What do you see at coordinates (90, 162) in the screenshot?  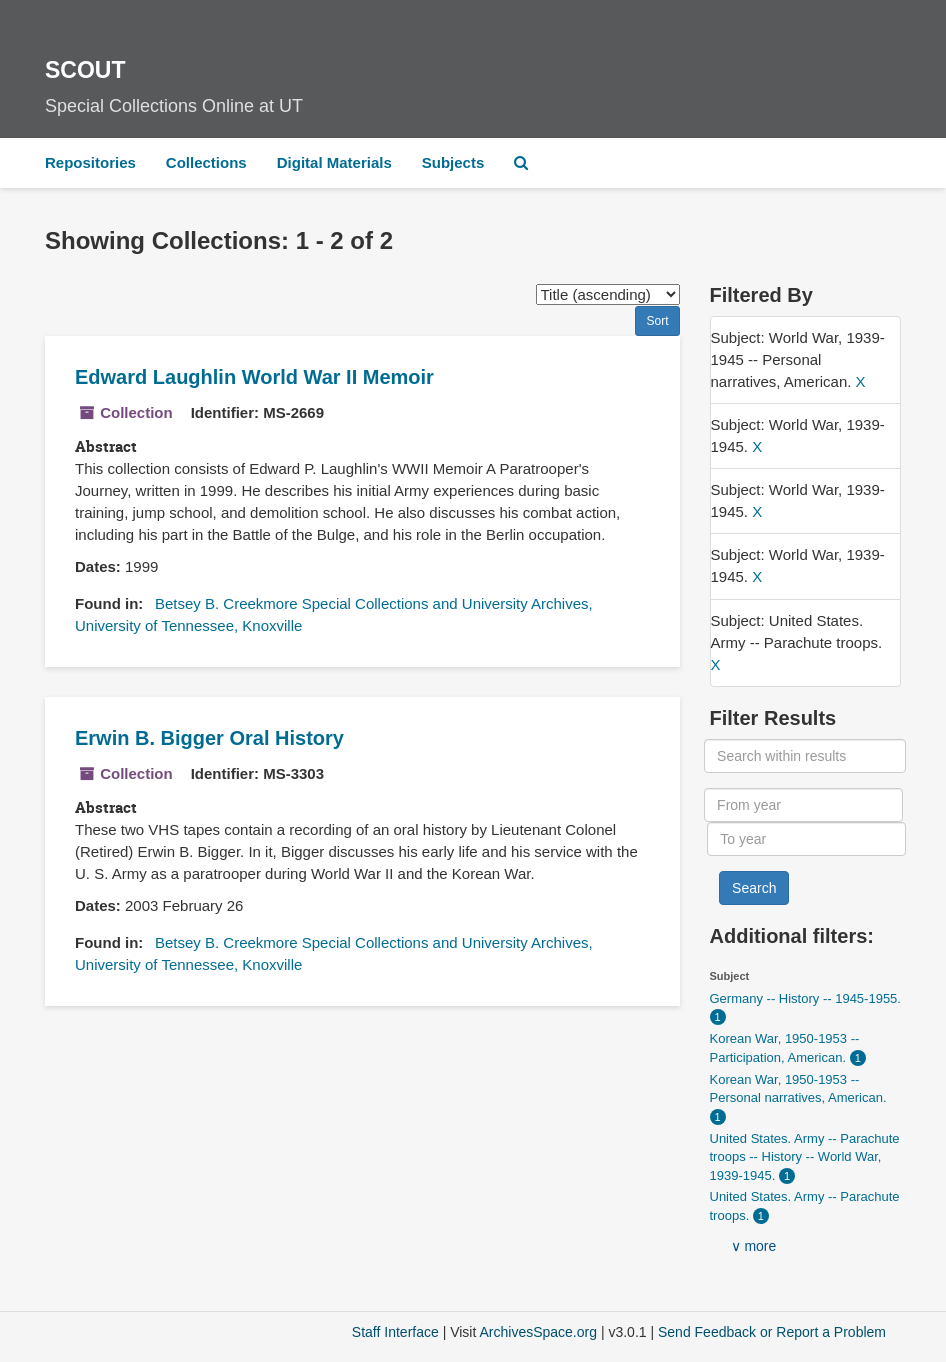 I see `Repositories` at bounding box center [90, 162].